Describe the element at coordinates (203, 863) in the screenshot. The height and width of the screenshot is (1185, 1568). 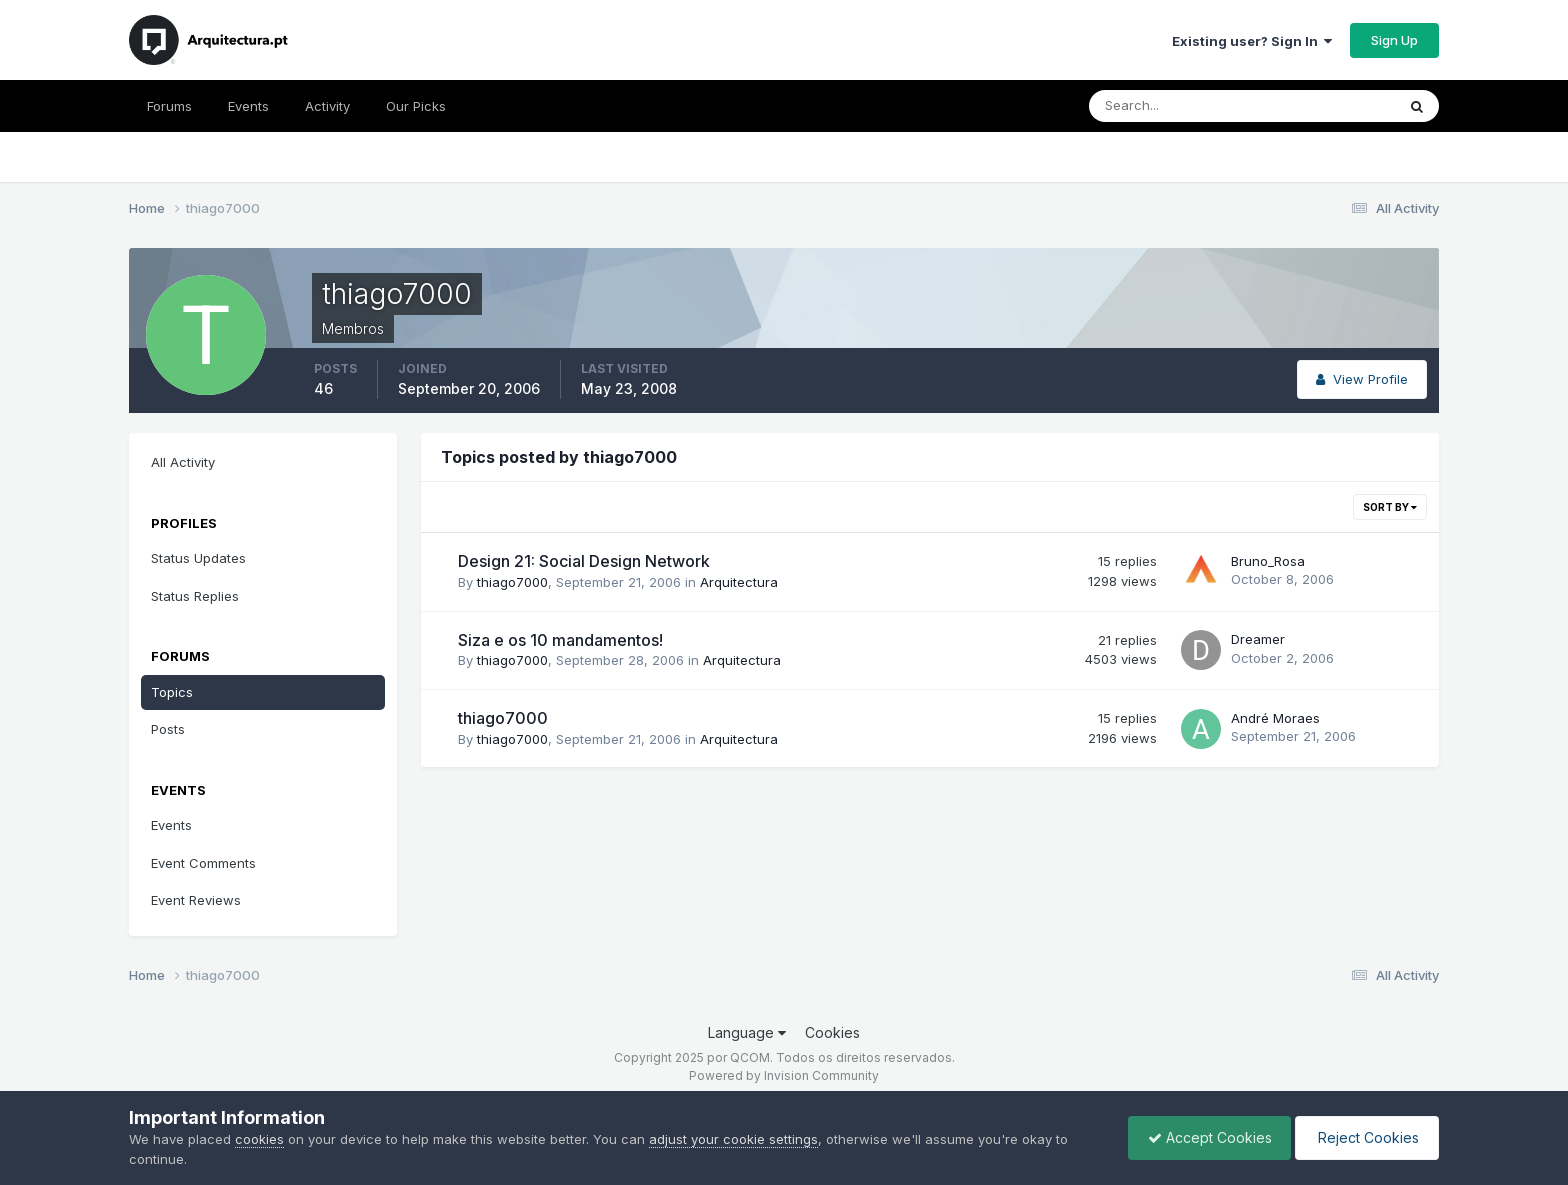
I see `Event Comments` at that location.